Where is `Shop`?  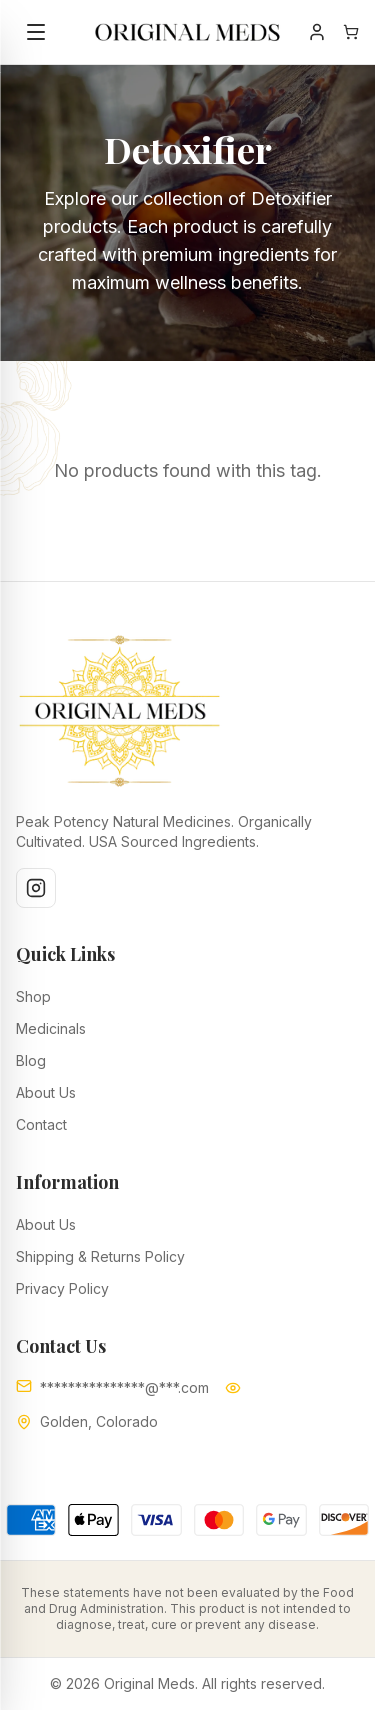
Shop is located at coordinates (33, 996).